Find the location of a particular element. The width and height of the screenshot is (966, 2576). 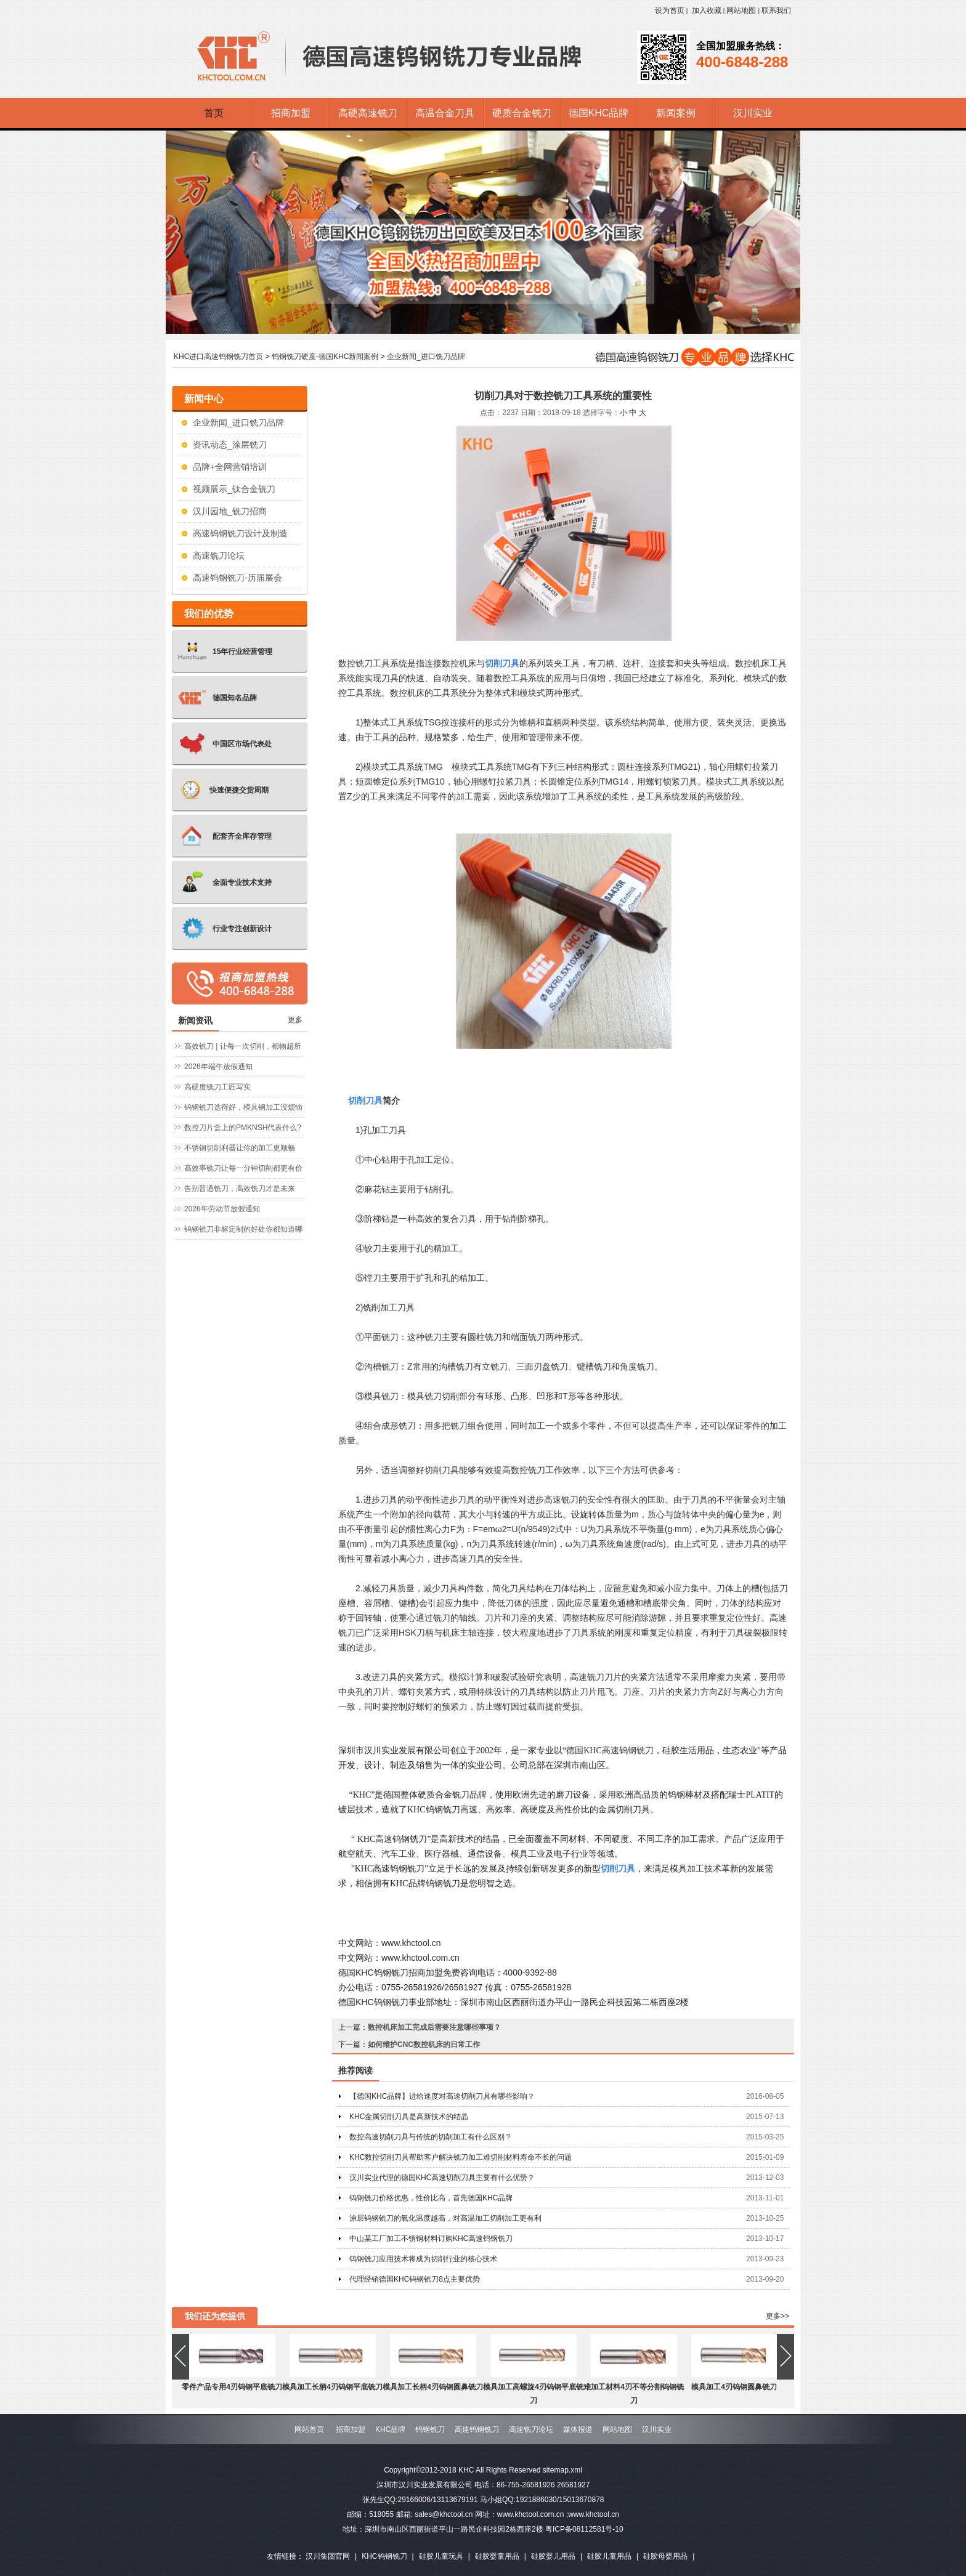

钨钢铣刀硬度-德国KHC新闻案例 is located at coordinates (325, 356).